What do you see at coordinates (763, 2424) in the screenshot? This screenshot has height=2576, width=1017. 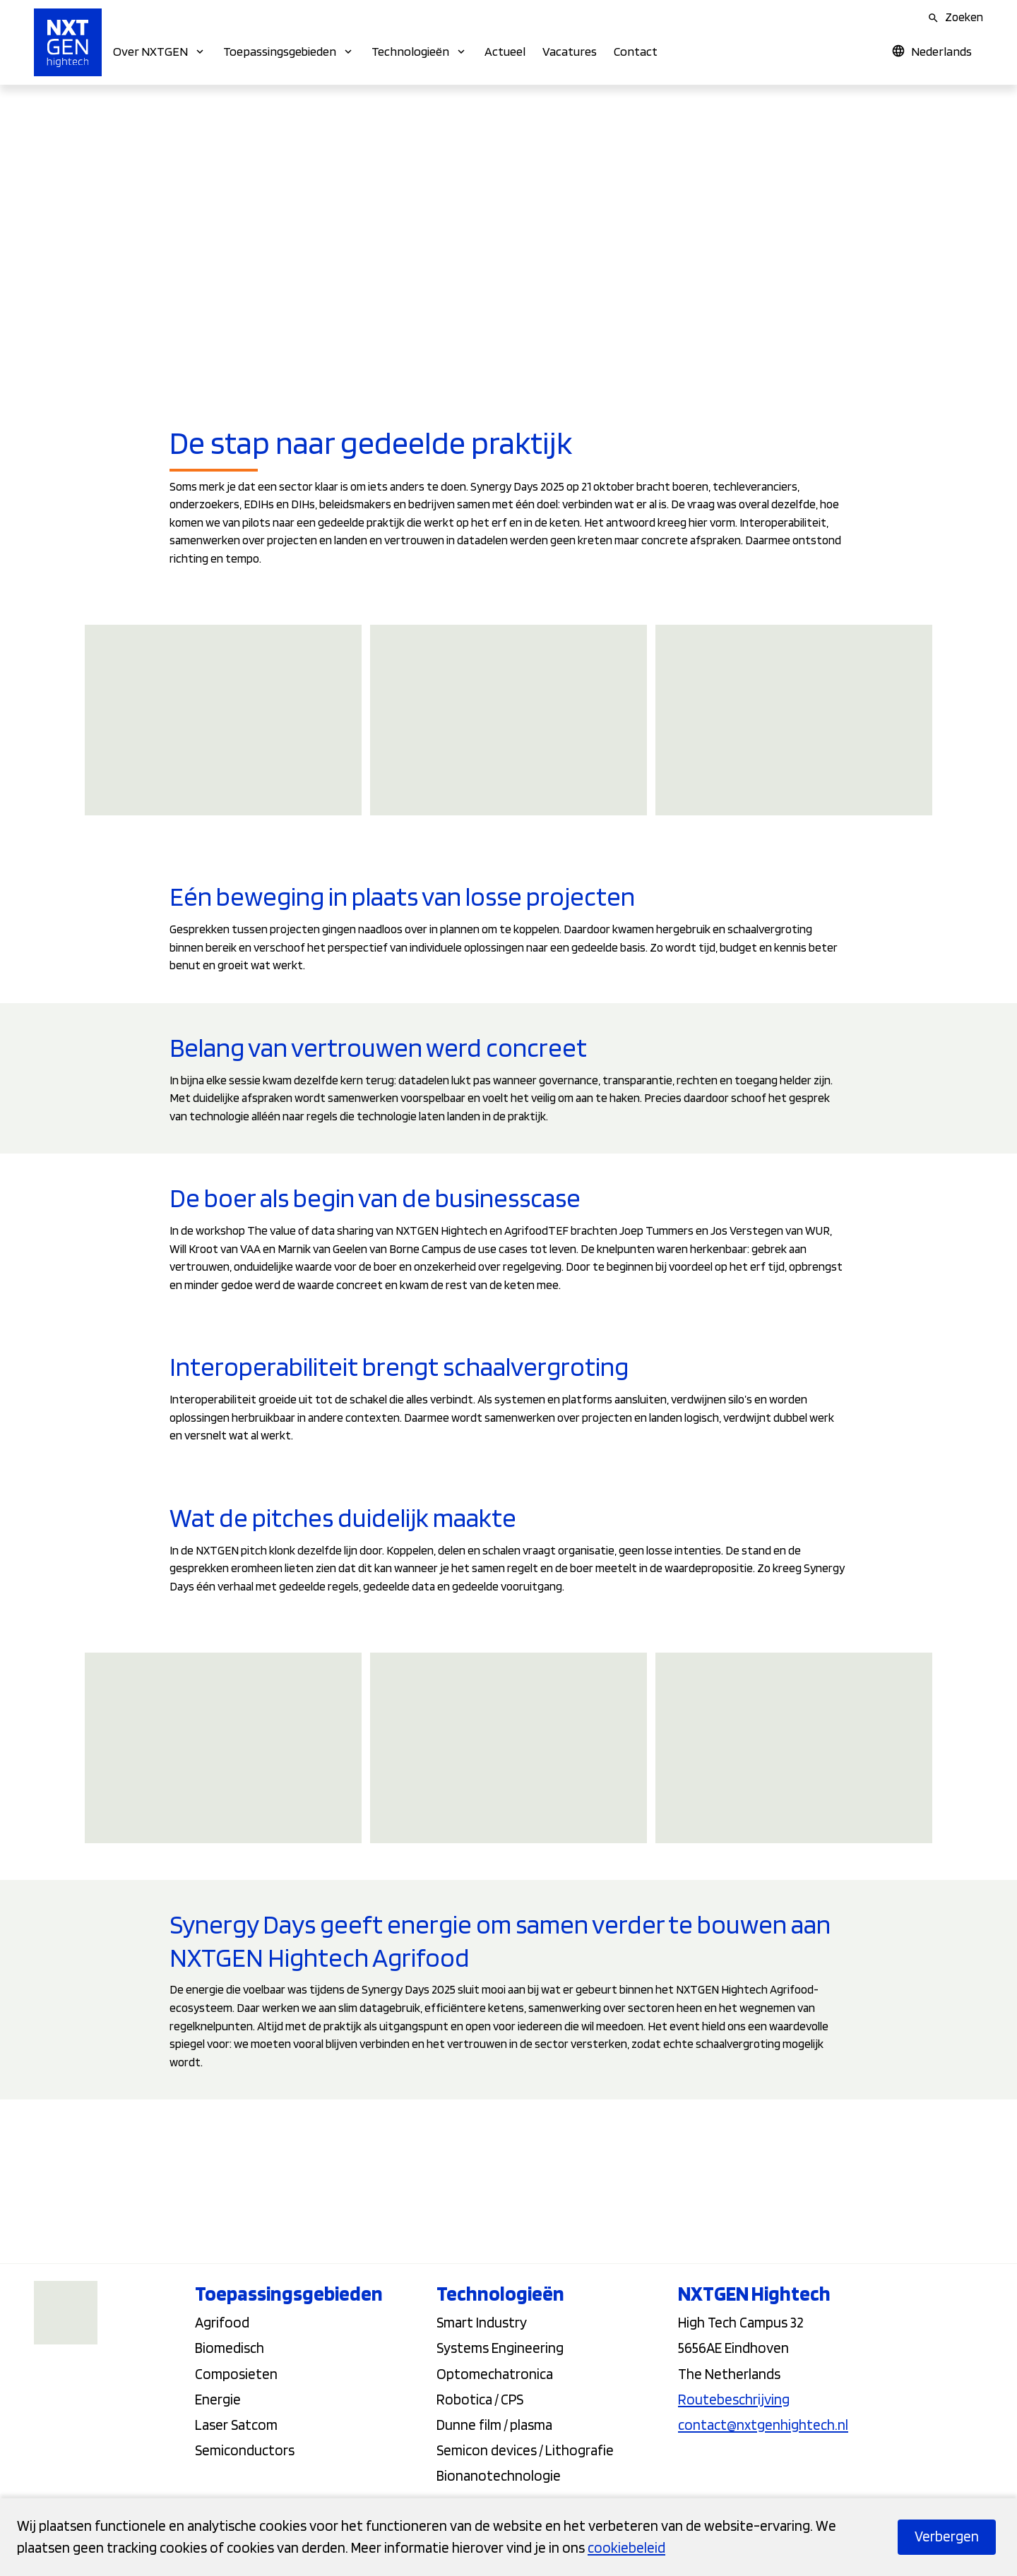 I see `contact@nxtgenhightech.nl` at bounding box center [763, 2424].